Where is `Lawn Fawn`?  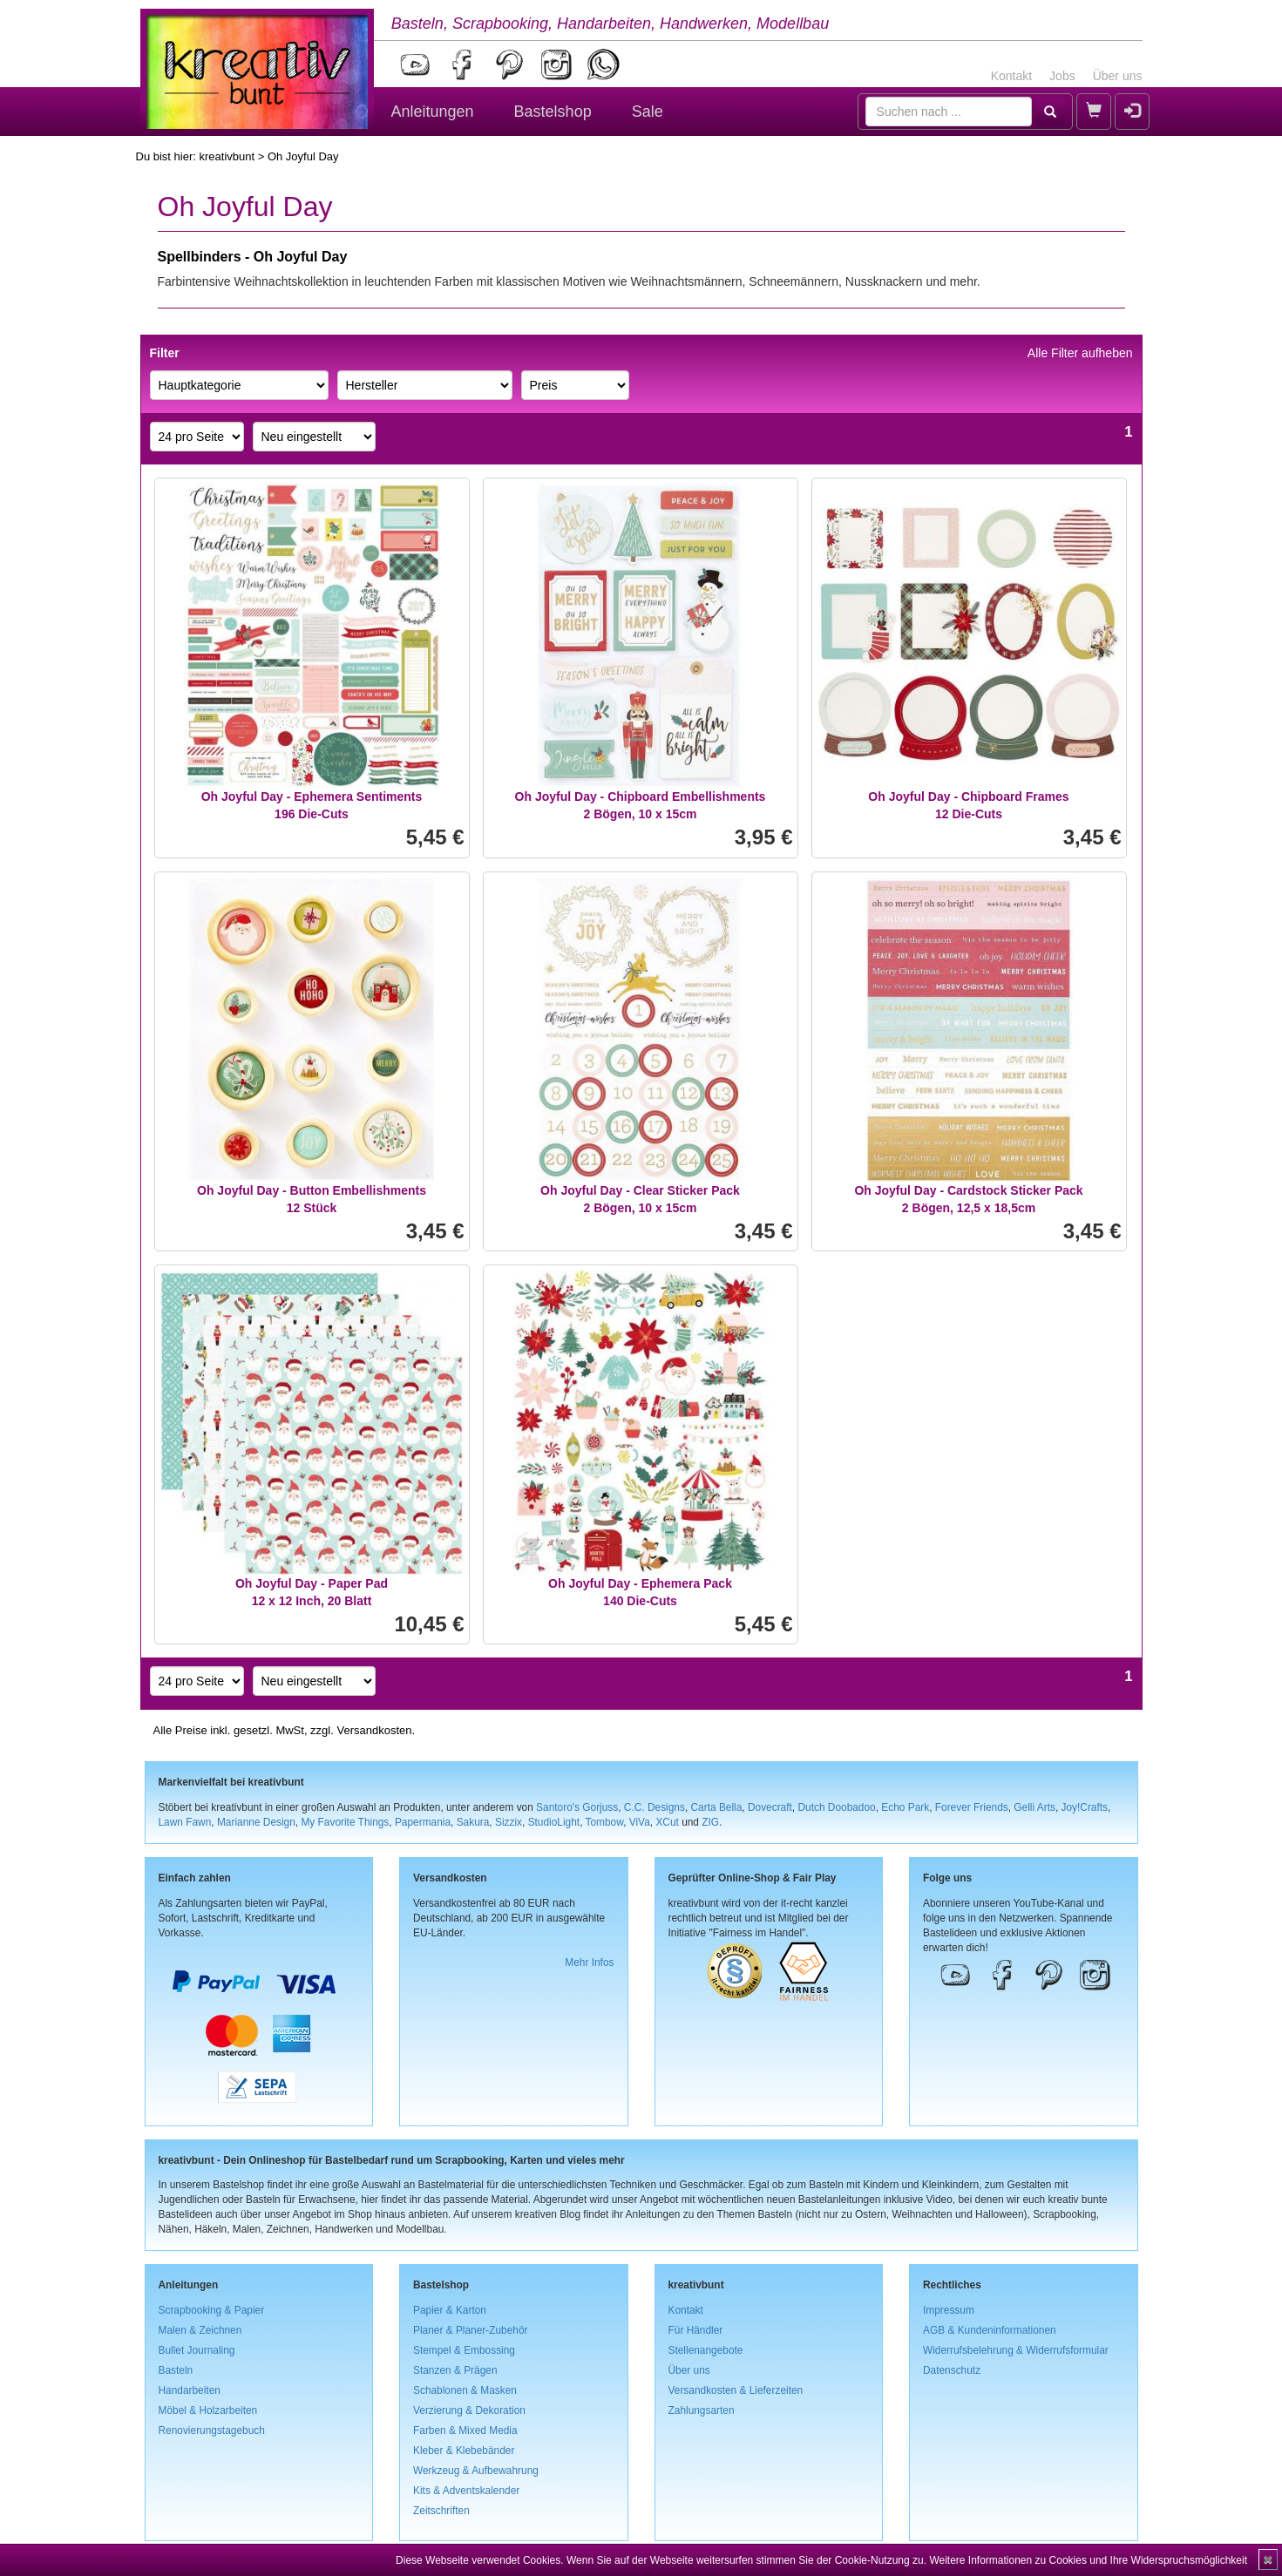 Lawn Fawn is located at coordinates (185, 1822).